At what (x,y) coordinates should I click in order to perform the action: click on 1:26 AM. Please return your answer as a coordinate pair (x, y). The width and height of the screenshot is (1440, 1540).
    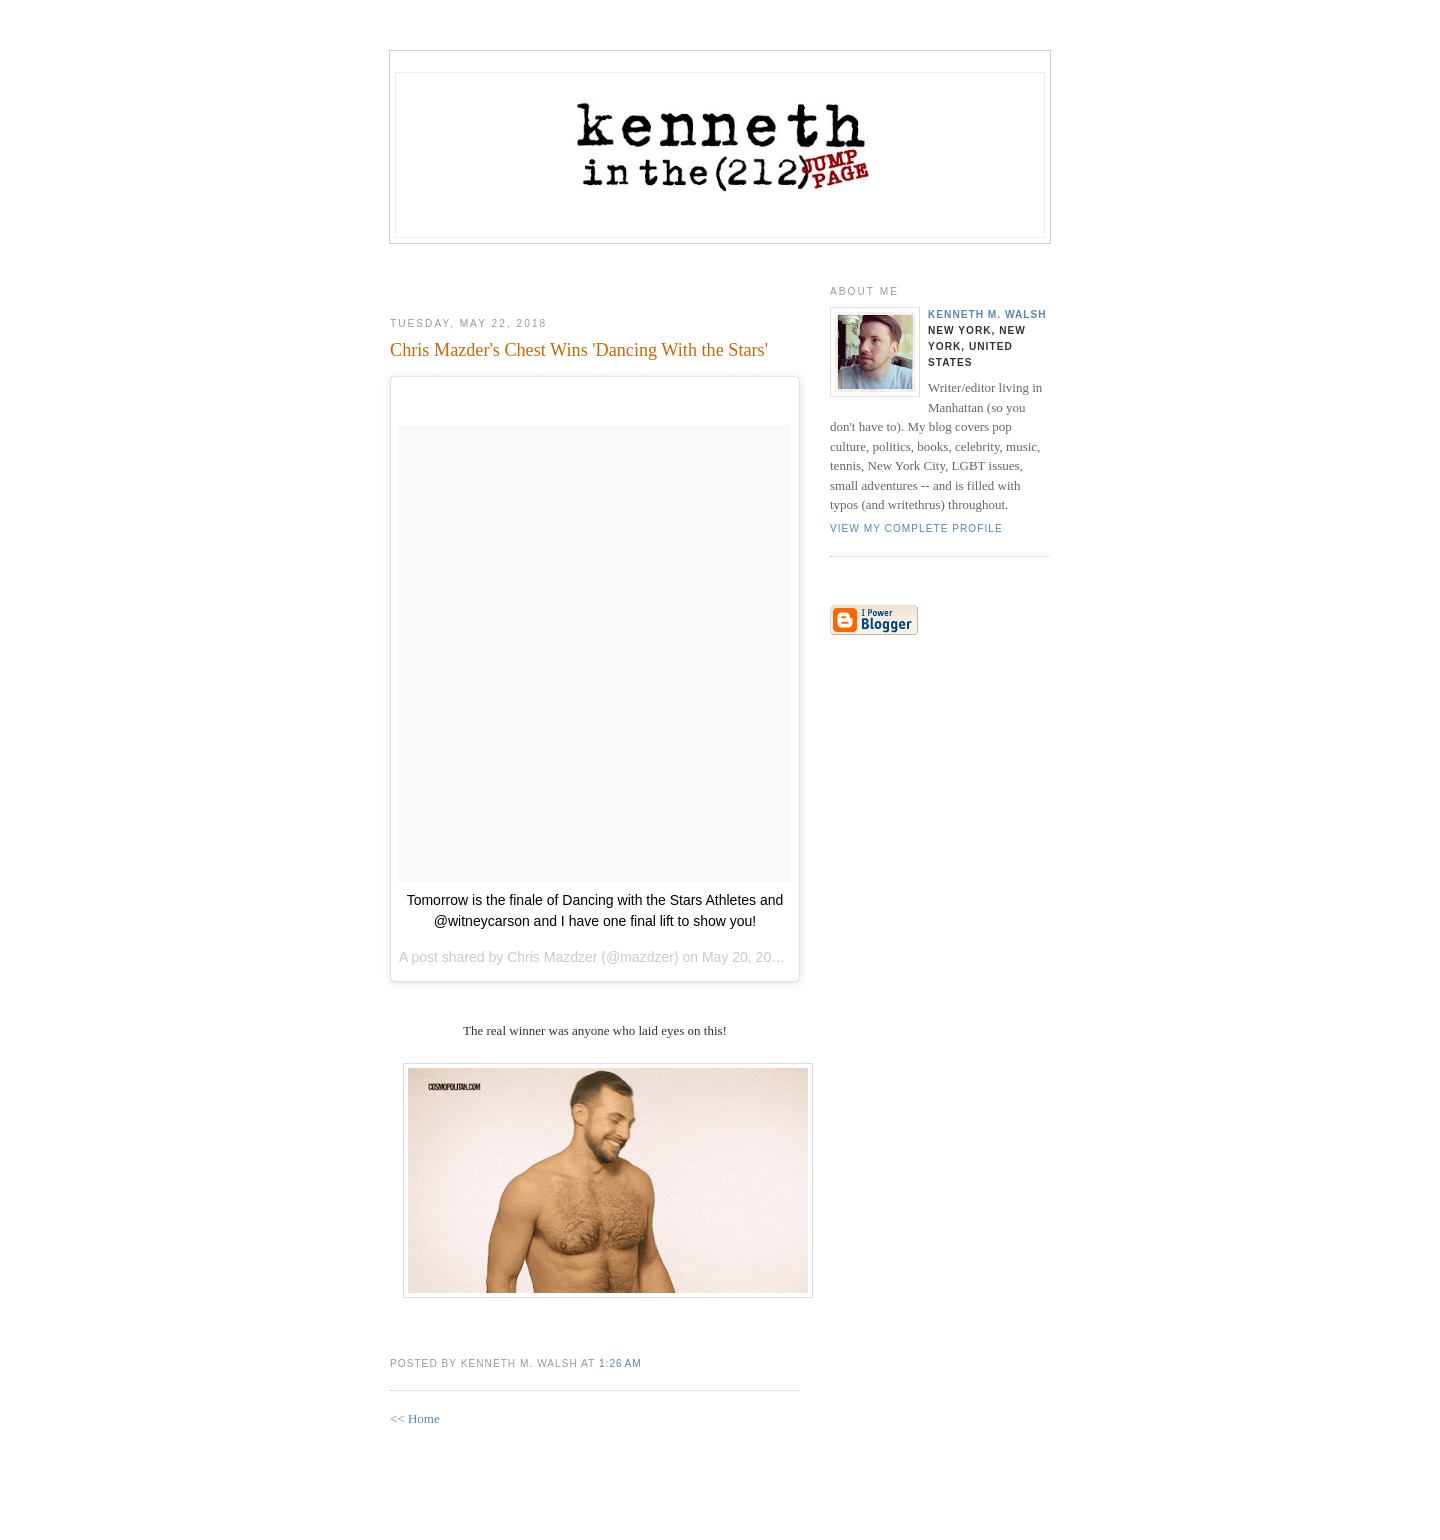
    Looking at the image, I should click on (620, 1363).